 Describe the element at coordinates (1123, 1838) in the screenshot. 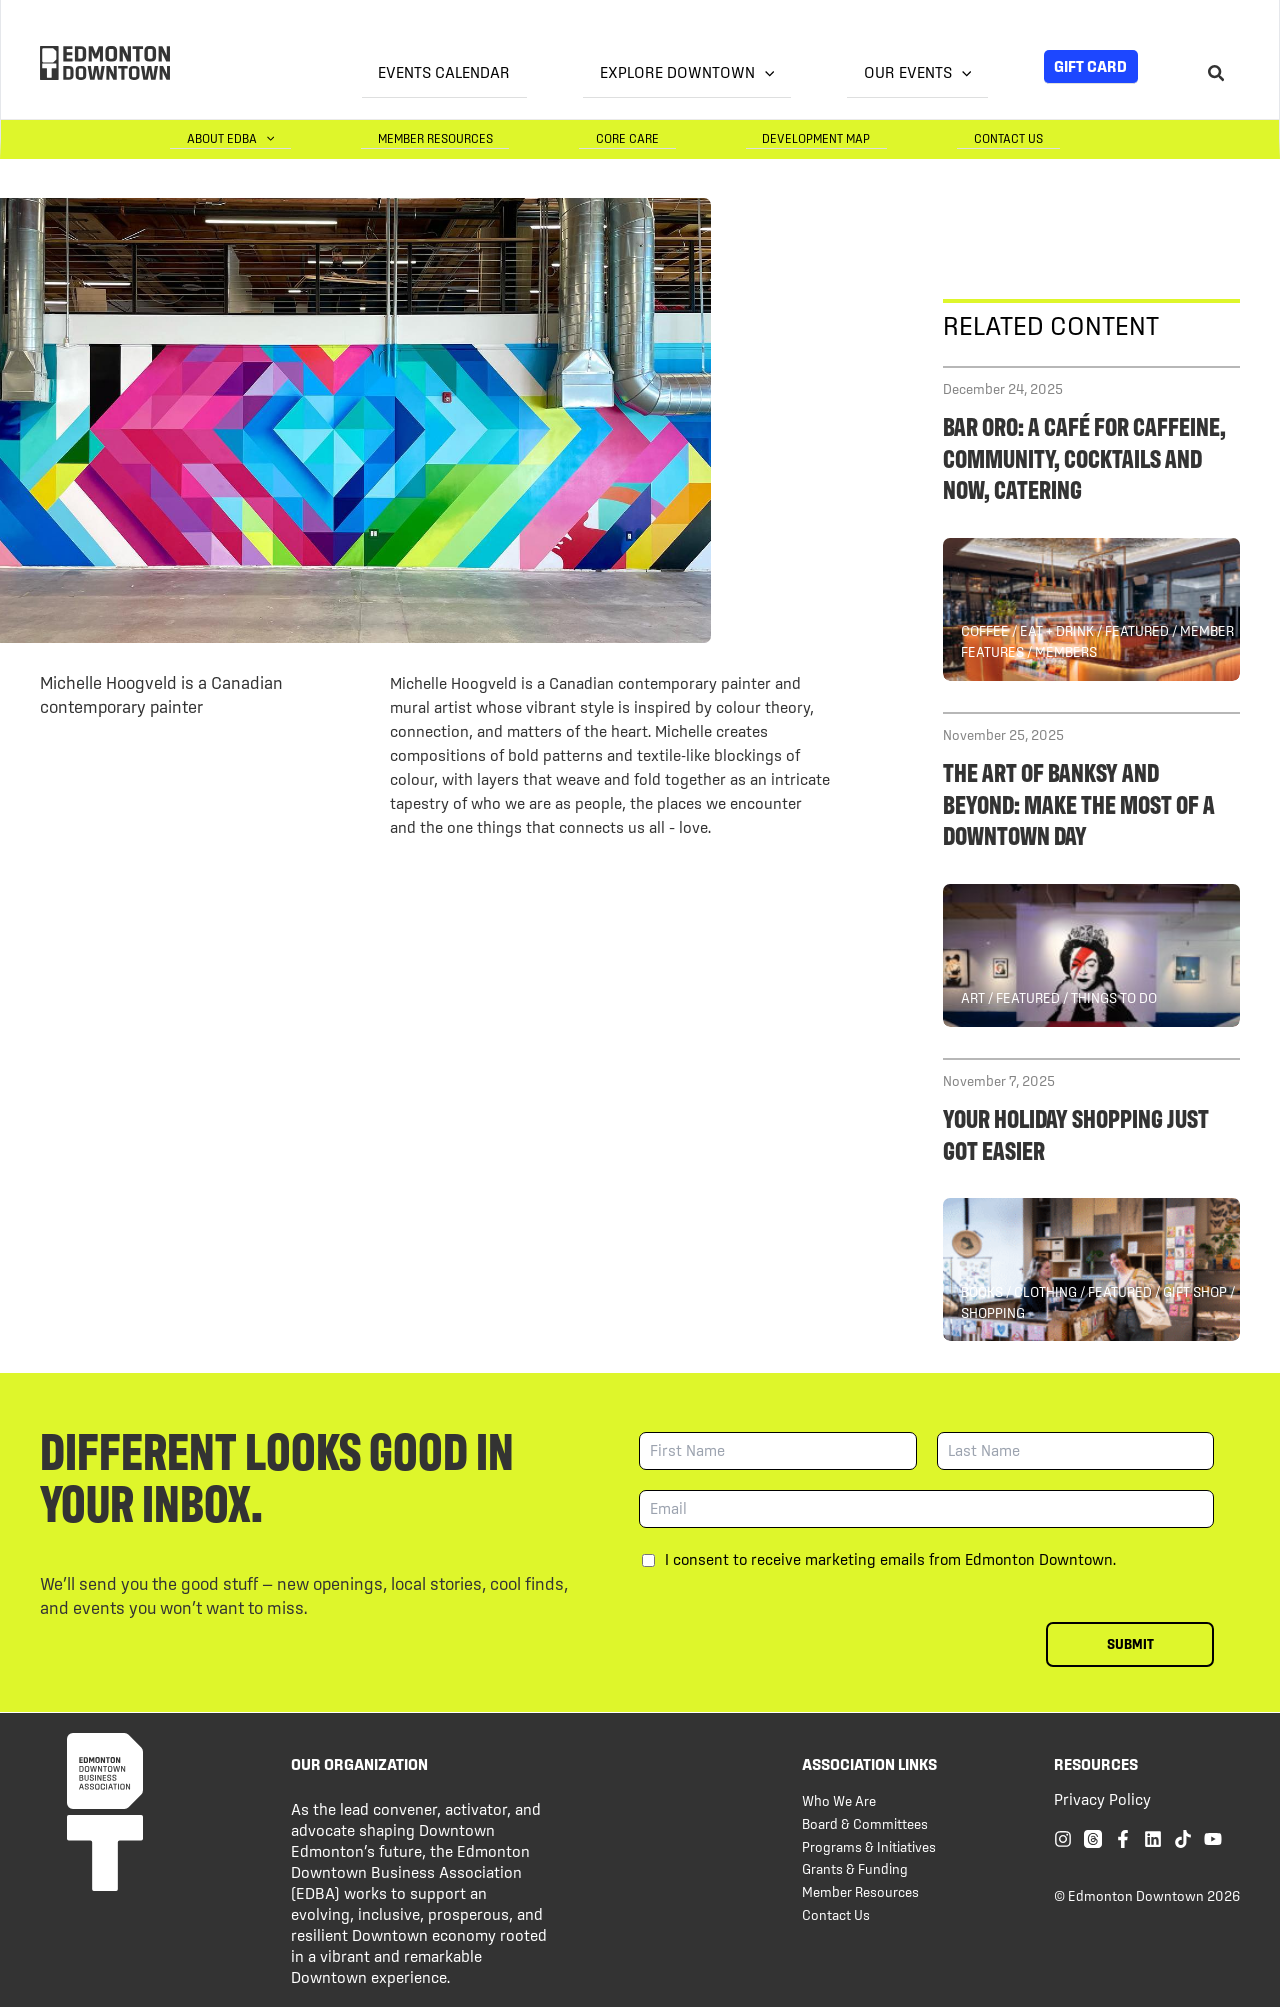

I see `[Facebook]` at that location.